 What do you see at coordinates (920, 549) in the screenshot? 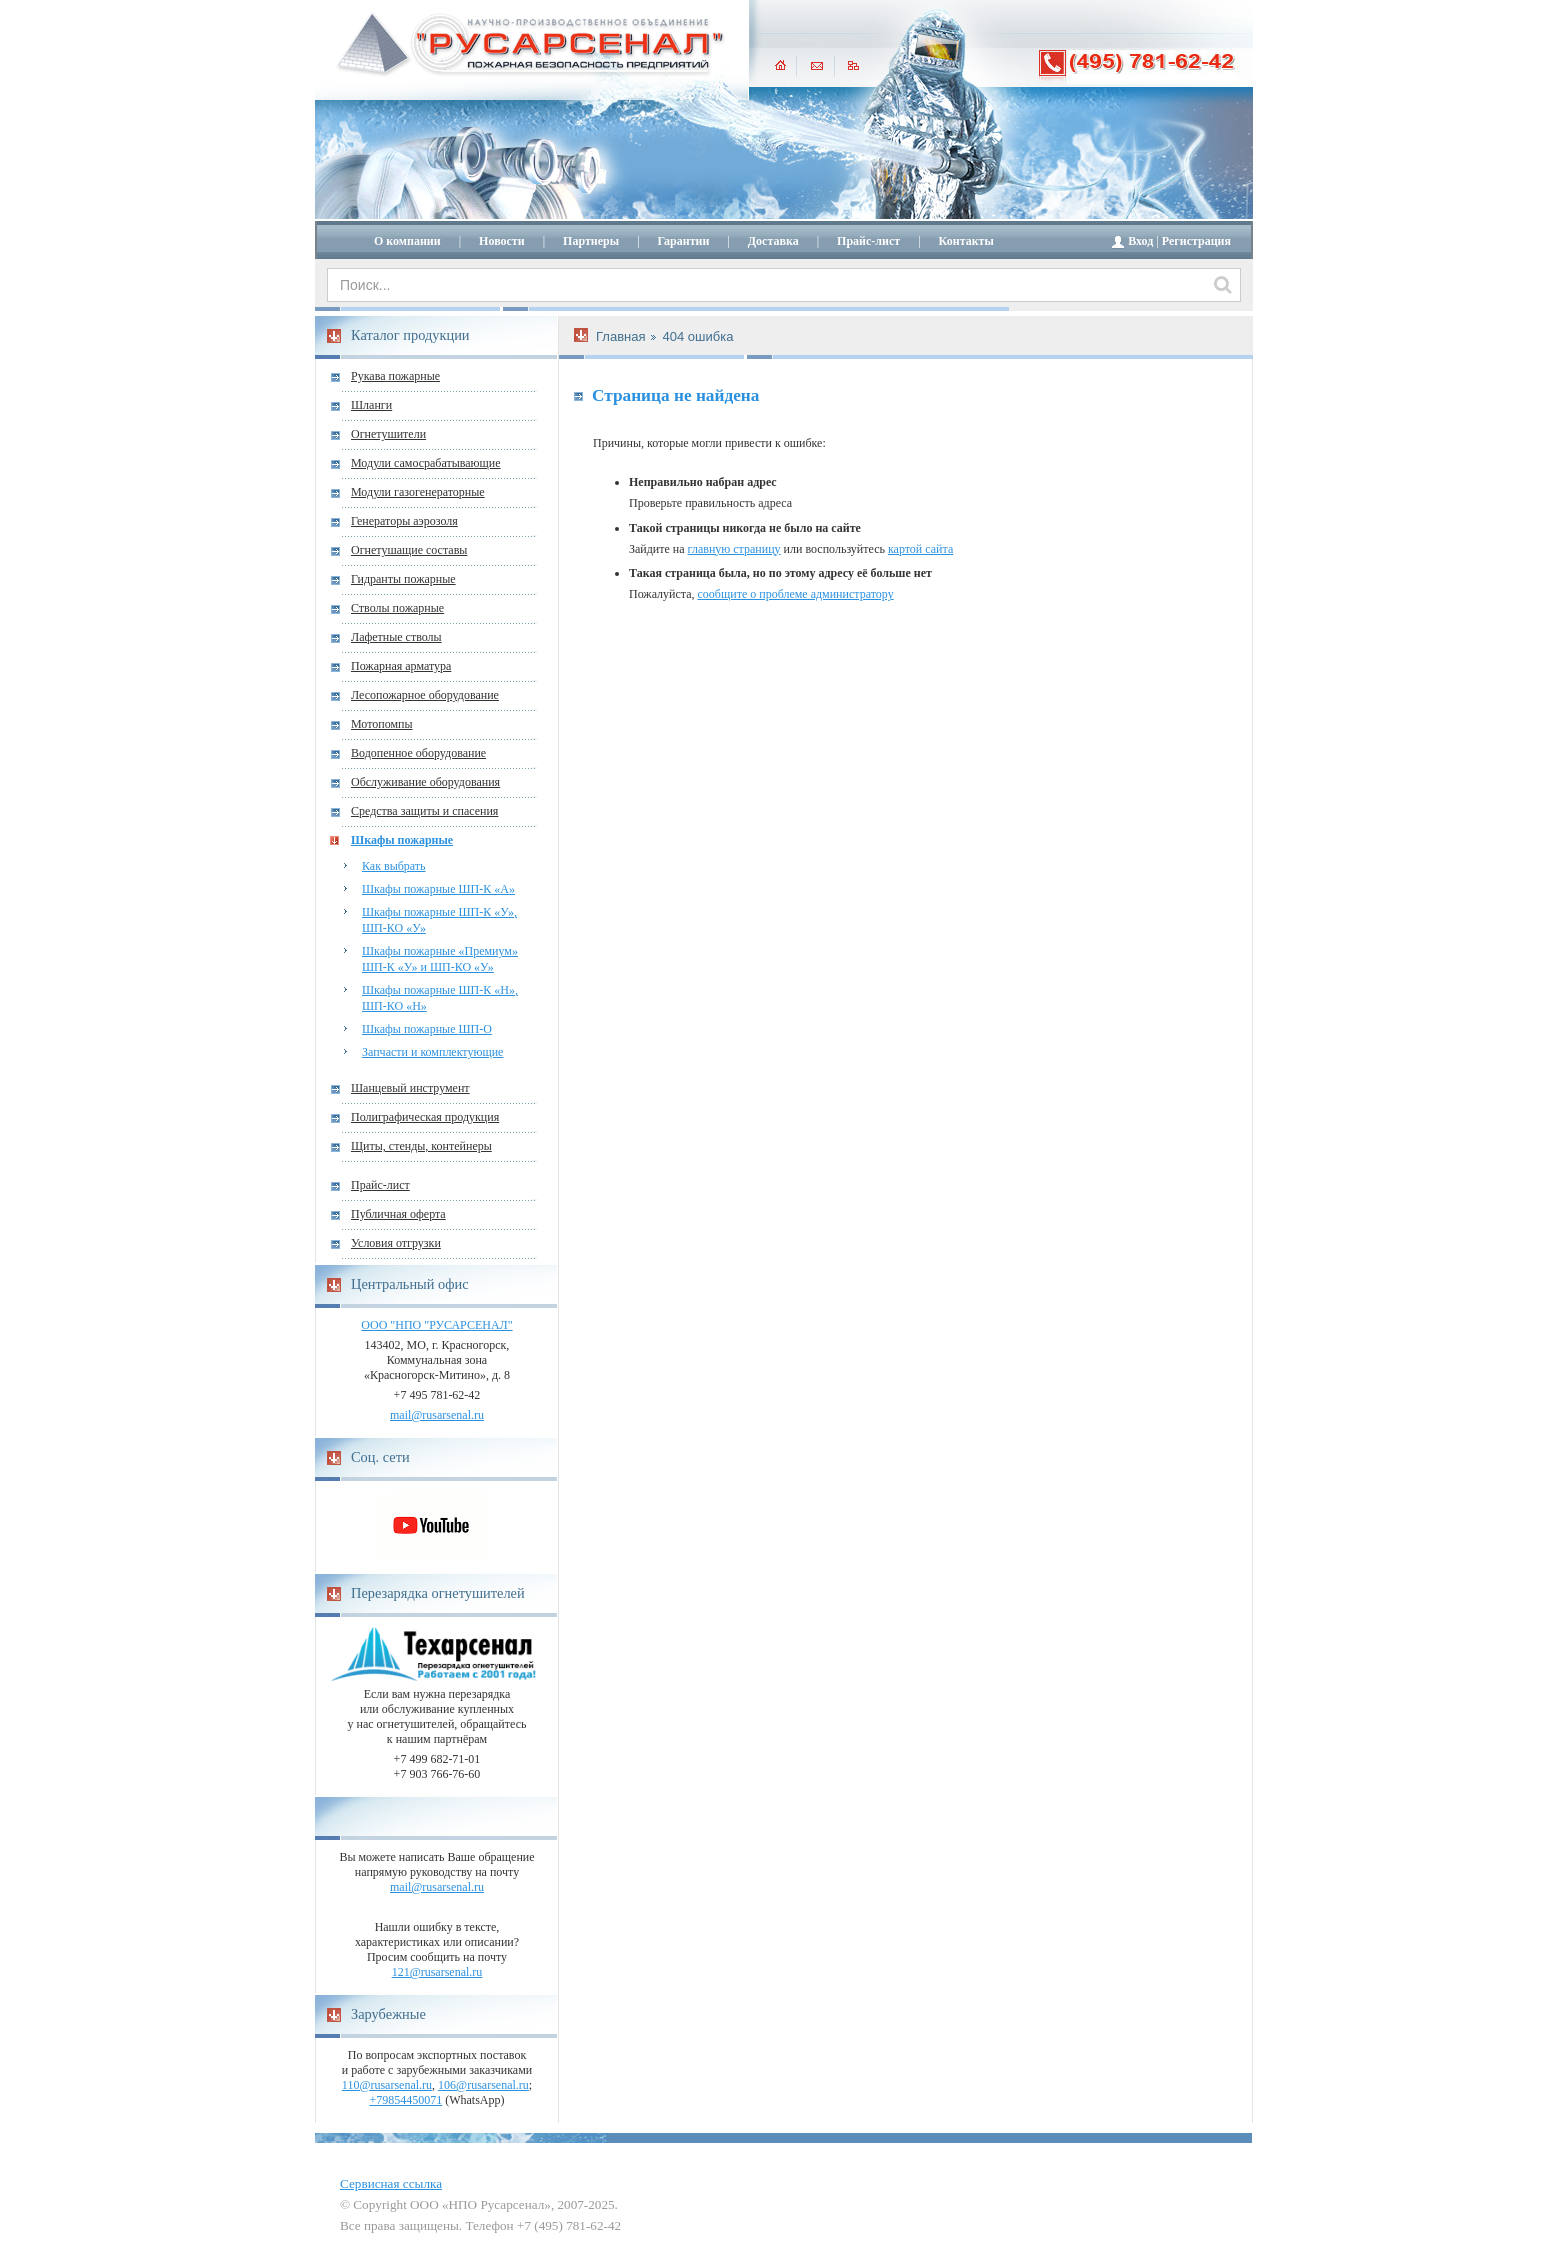
I see `картой сайта` at bounding box center [920, 549].